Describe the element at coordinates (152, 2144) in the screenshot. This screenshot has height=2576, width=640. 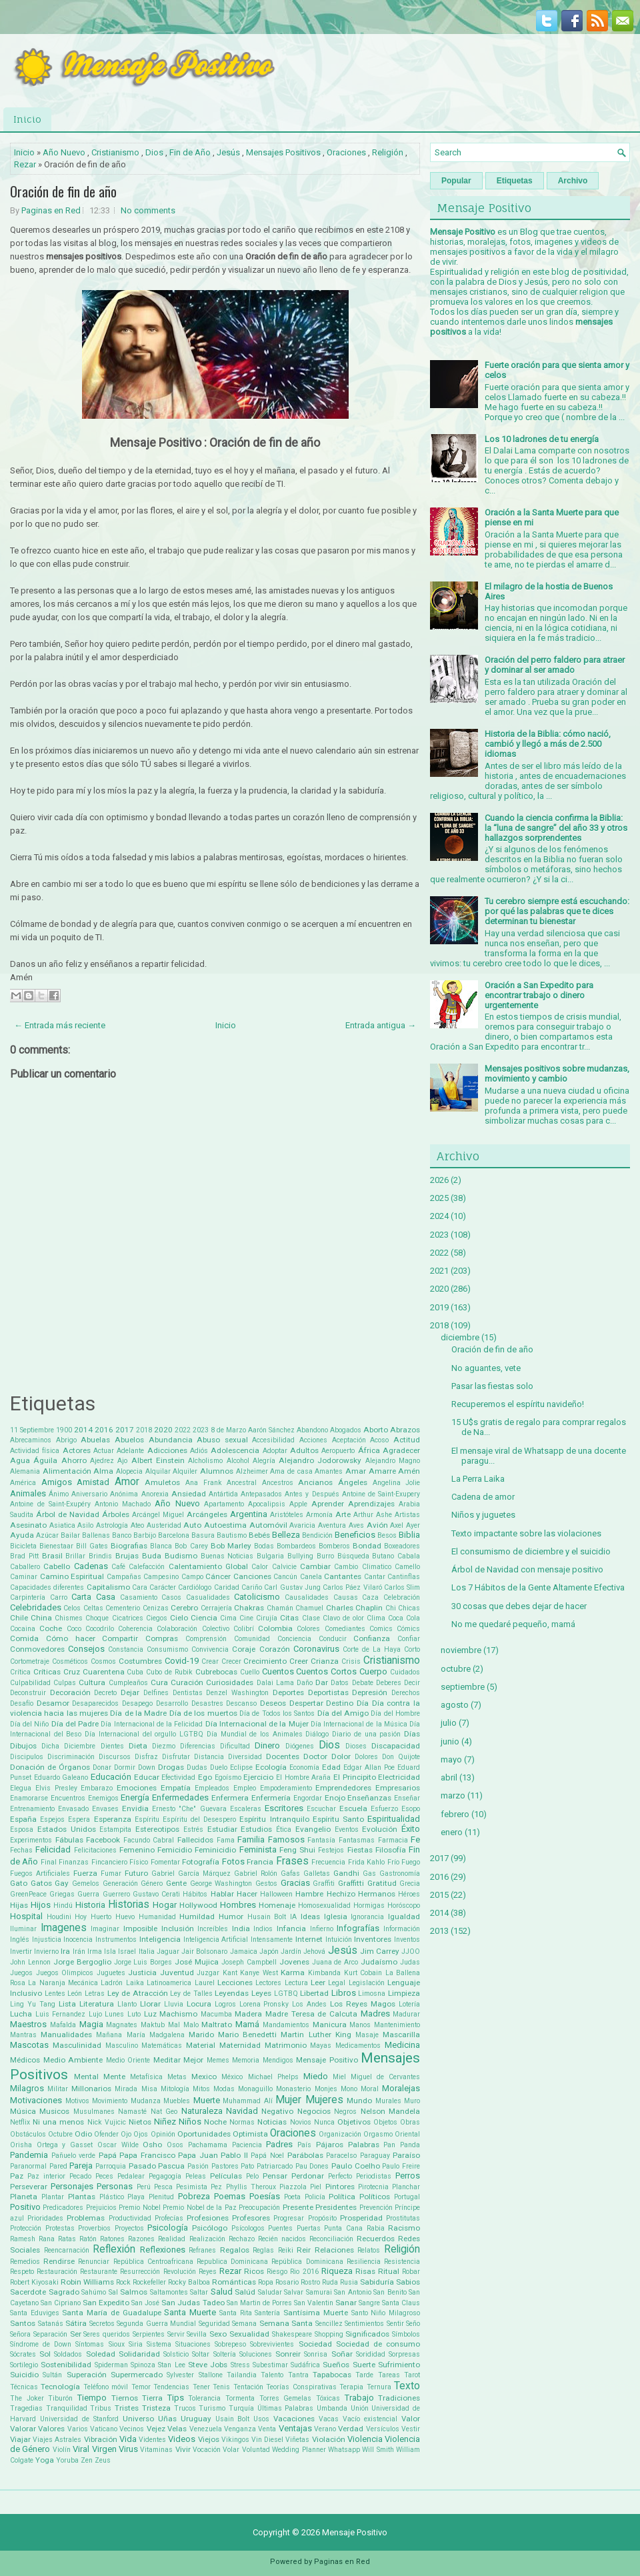
I see `Osho` at that location.